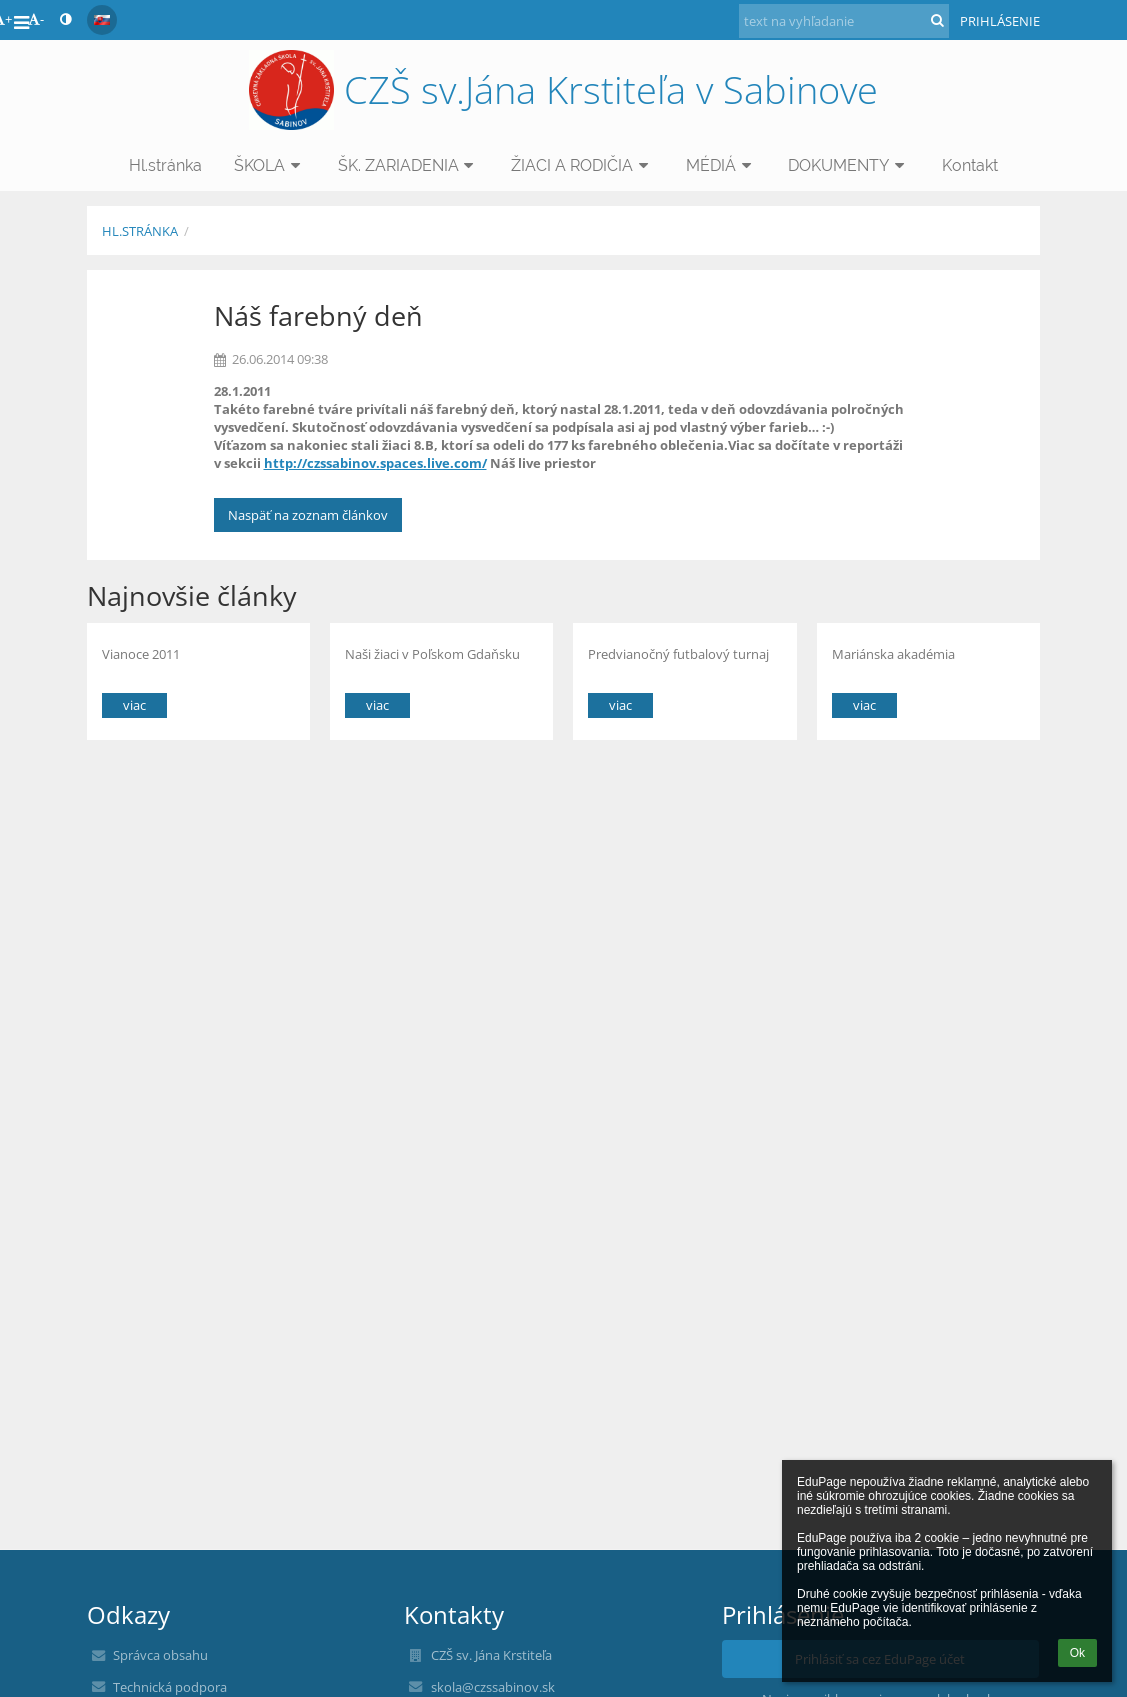  I want to click on [text na vyhľadanie], so click(844, 21).